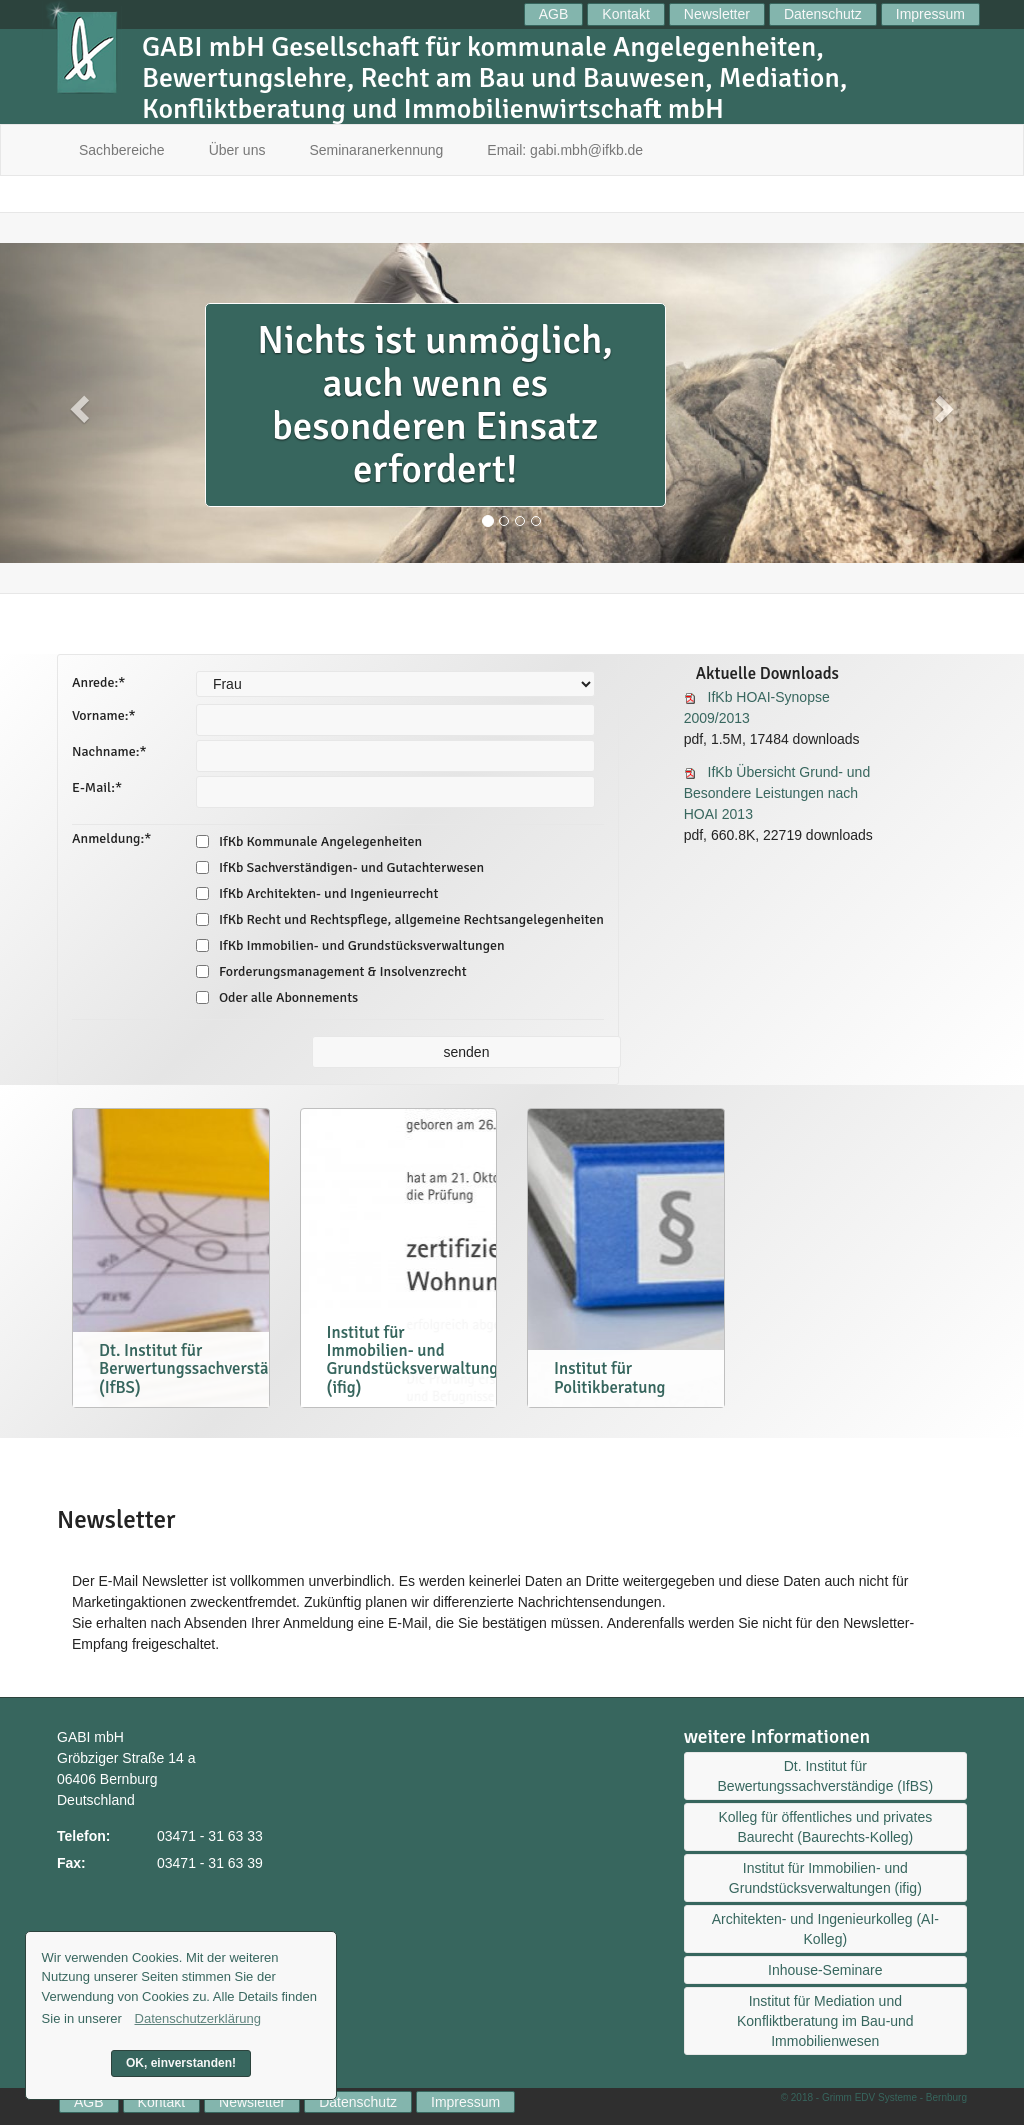 The height and width of the screenshot is (2125, 1024). Describe the element at coordinates (181, 2063) in the screenshot. I see `OK, einverstanden! [button]` at that location.